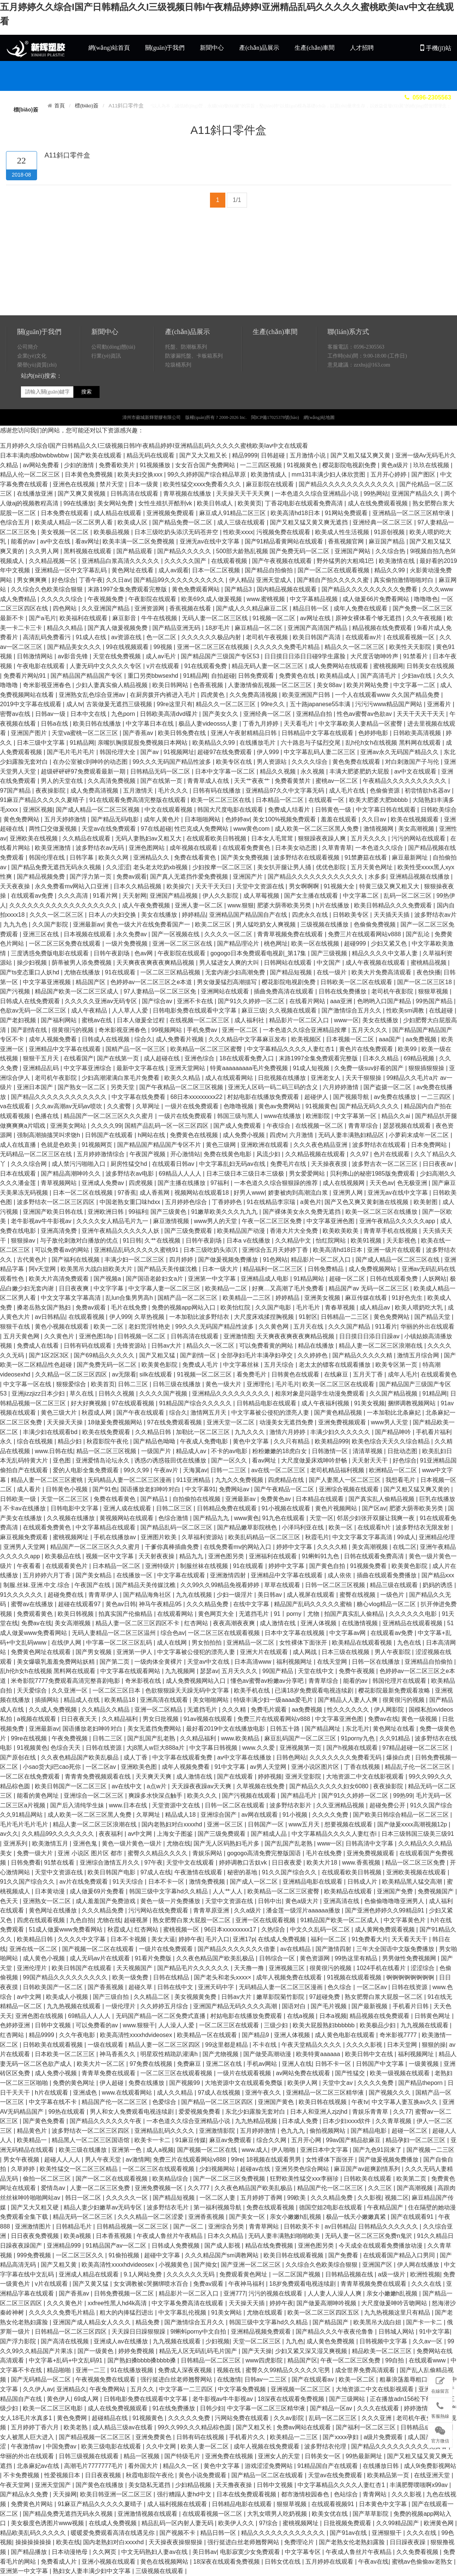 This screenshot has height=2576, width=457. Describe the element at coordinates (365, 1776) in the screenshot. I see `大地资源二中文在线影视观看` at that location.